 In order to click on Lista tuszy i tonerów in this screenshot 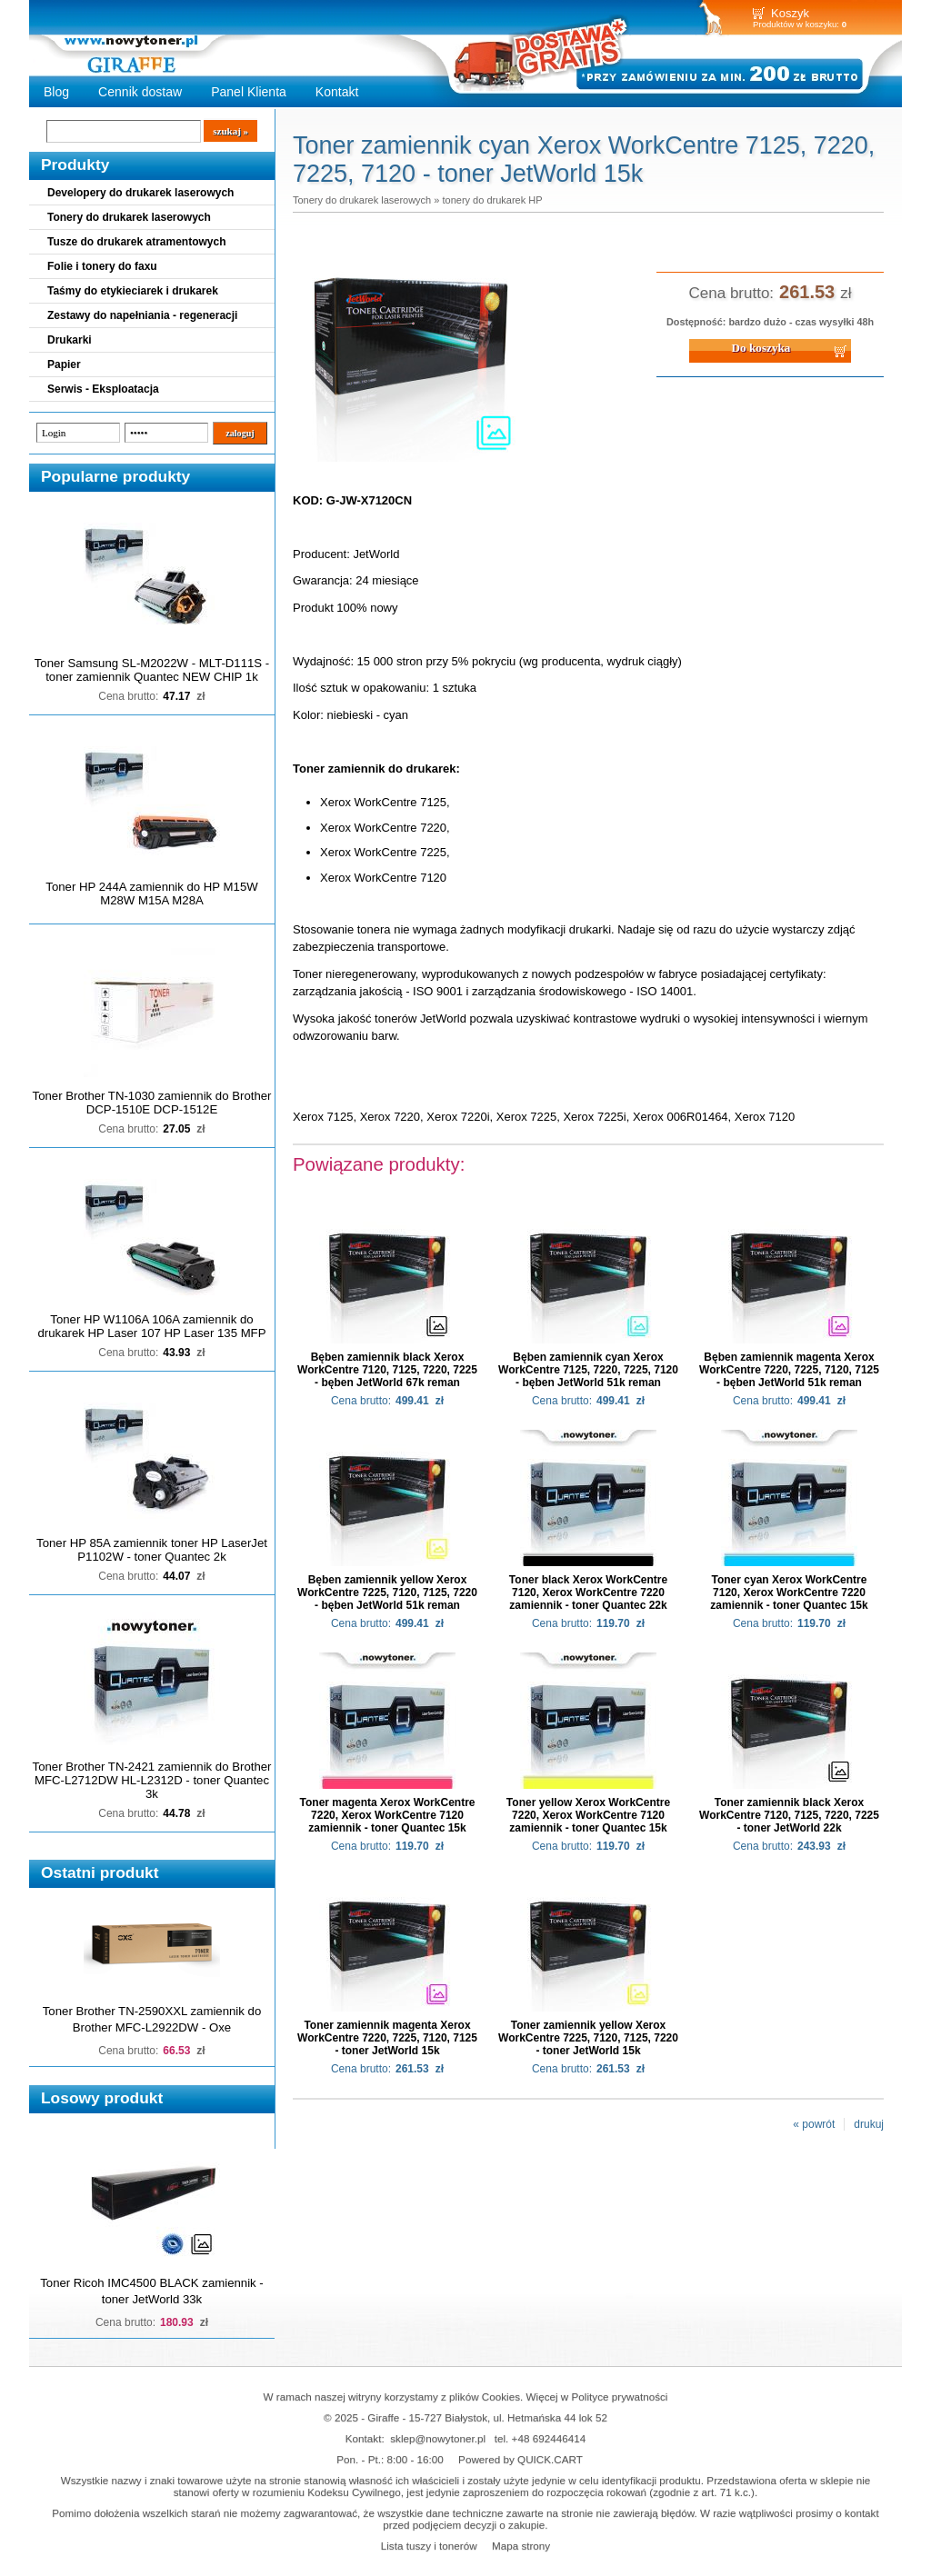, I will do `click(429, 2545)`.